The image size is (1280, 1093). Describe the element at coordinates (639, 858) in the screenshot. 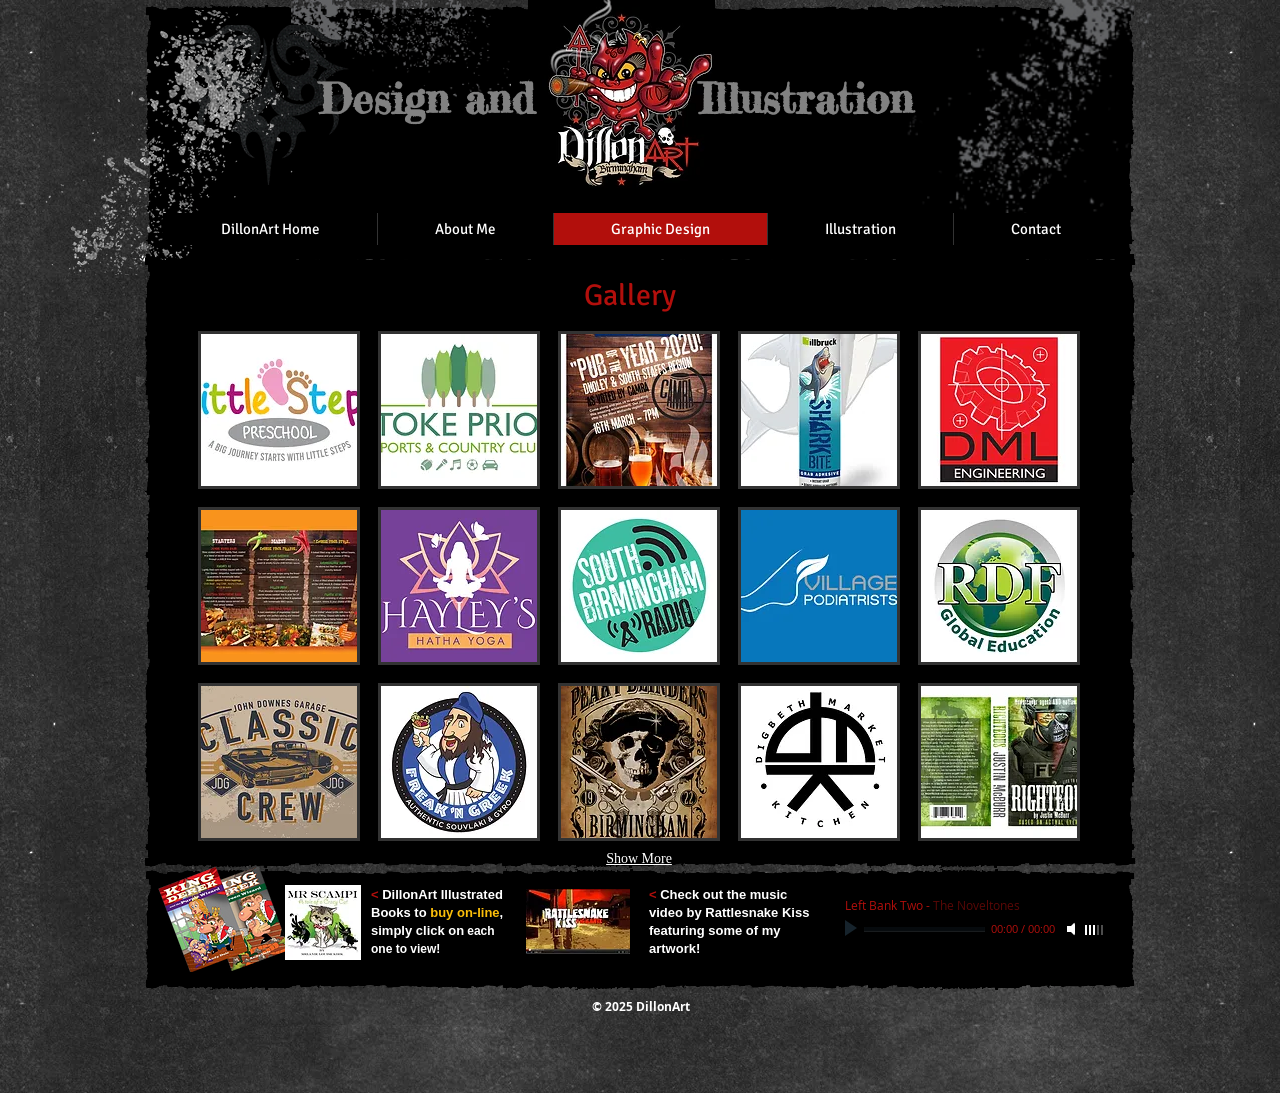

I see `Show More` at that location.